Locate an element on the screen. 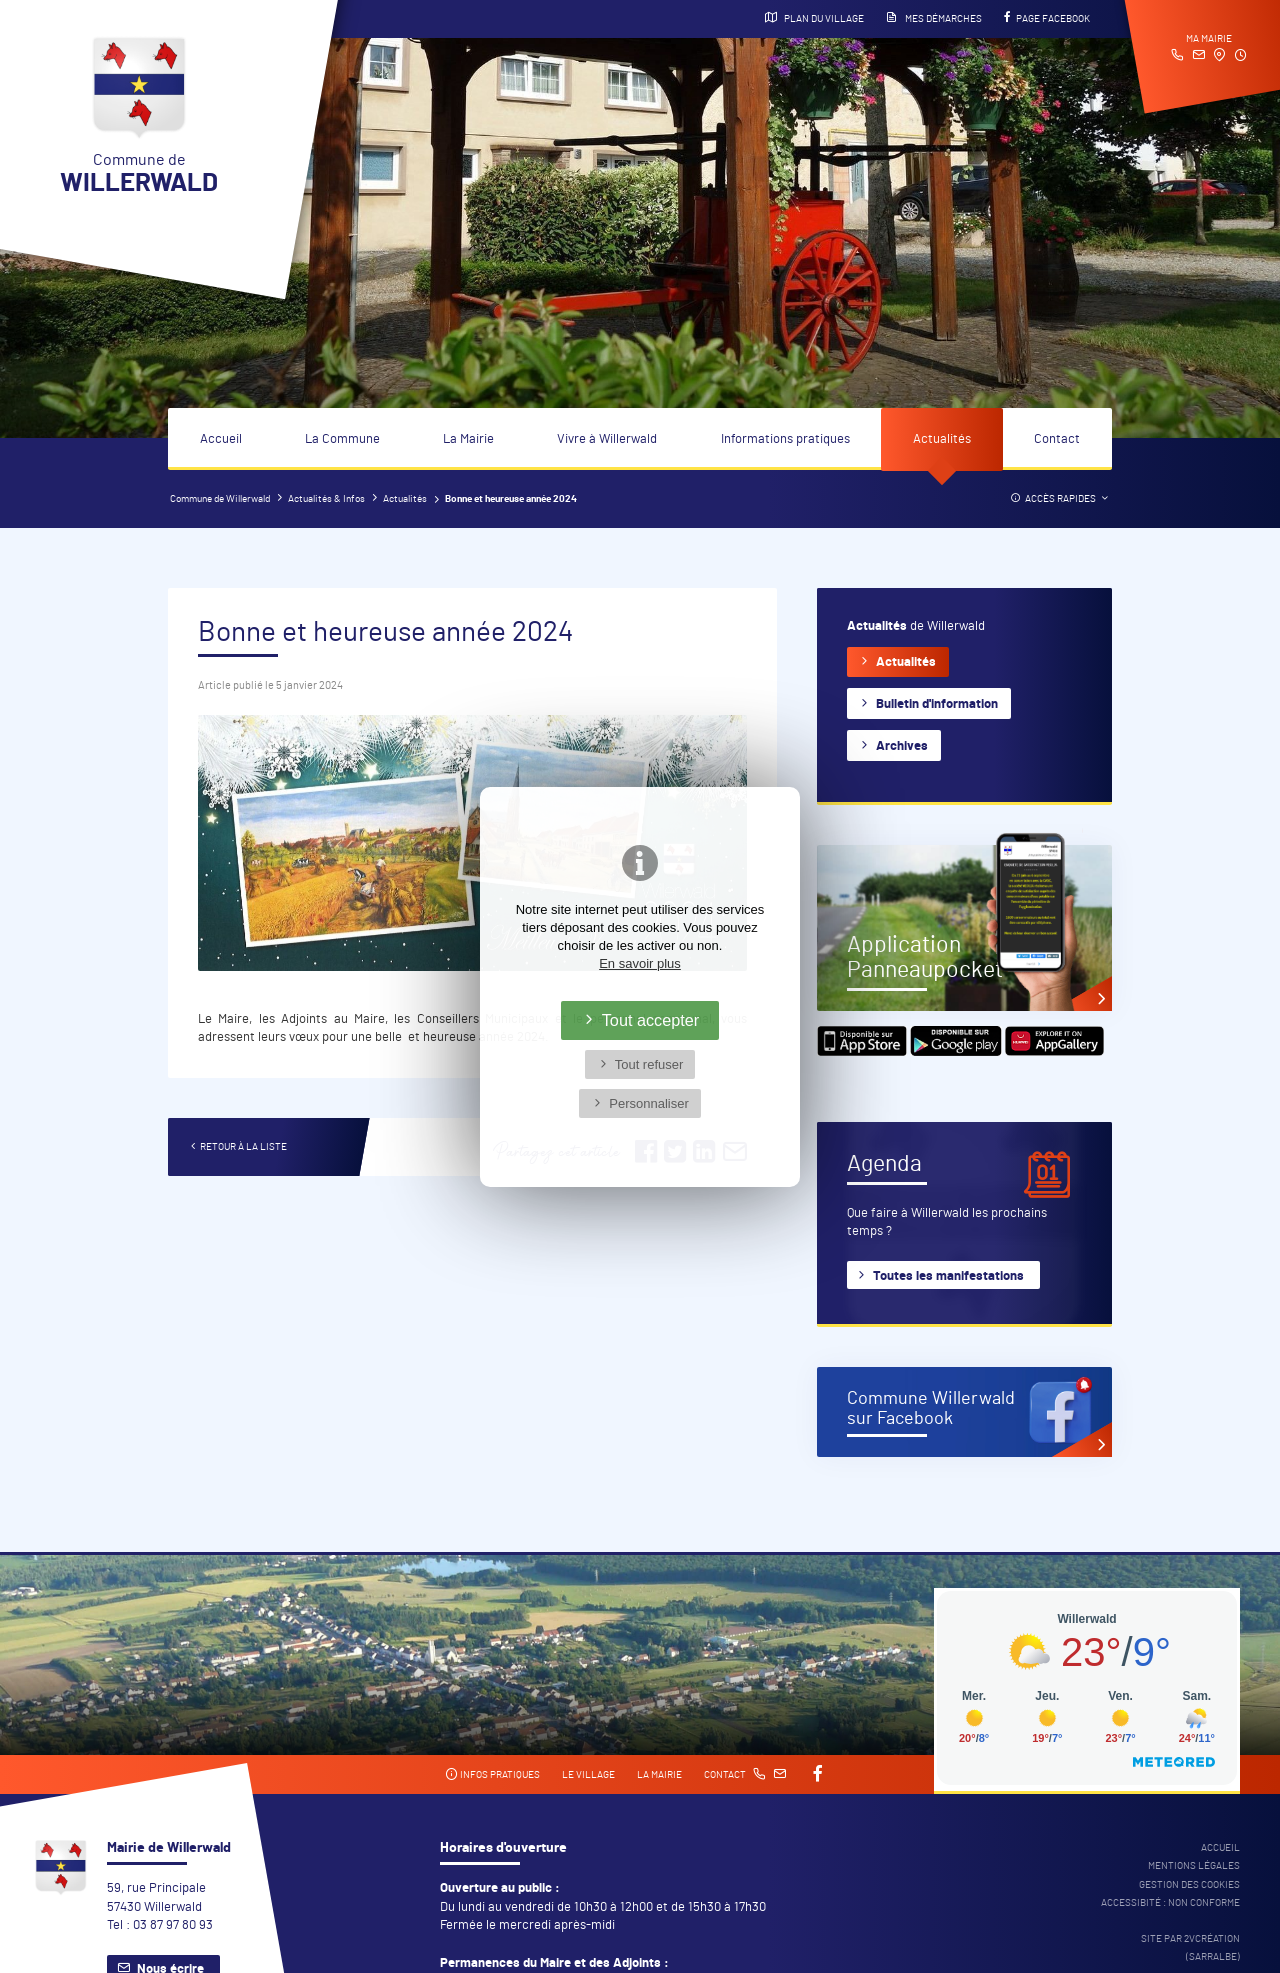 Image resolution: width=1280 pixels, height=1973 pixels. La mairie is located at coordinates (659, 1775).